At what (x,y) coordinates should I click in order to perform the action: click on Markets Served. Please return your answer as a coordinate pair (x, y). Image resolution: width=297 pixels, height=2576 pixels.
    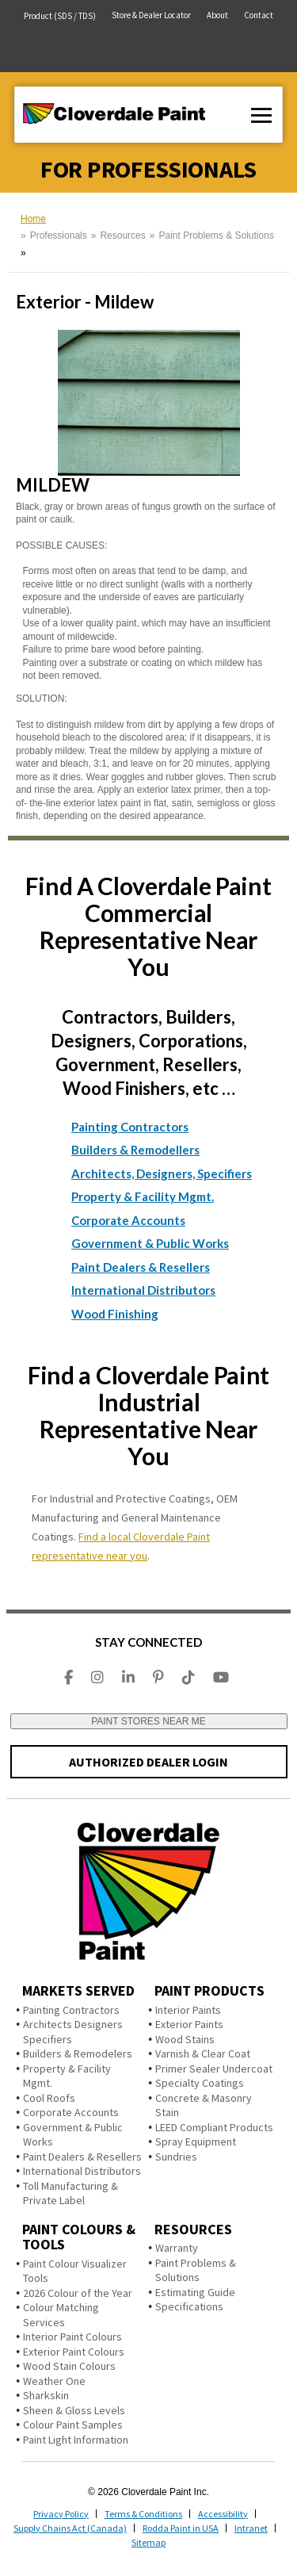
    Looking at the image, I should click on (78, 1990).